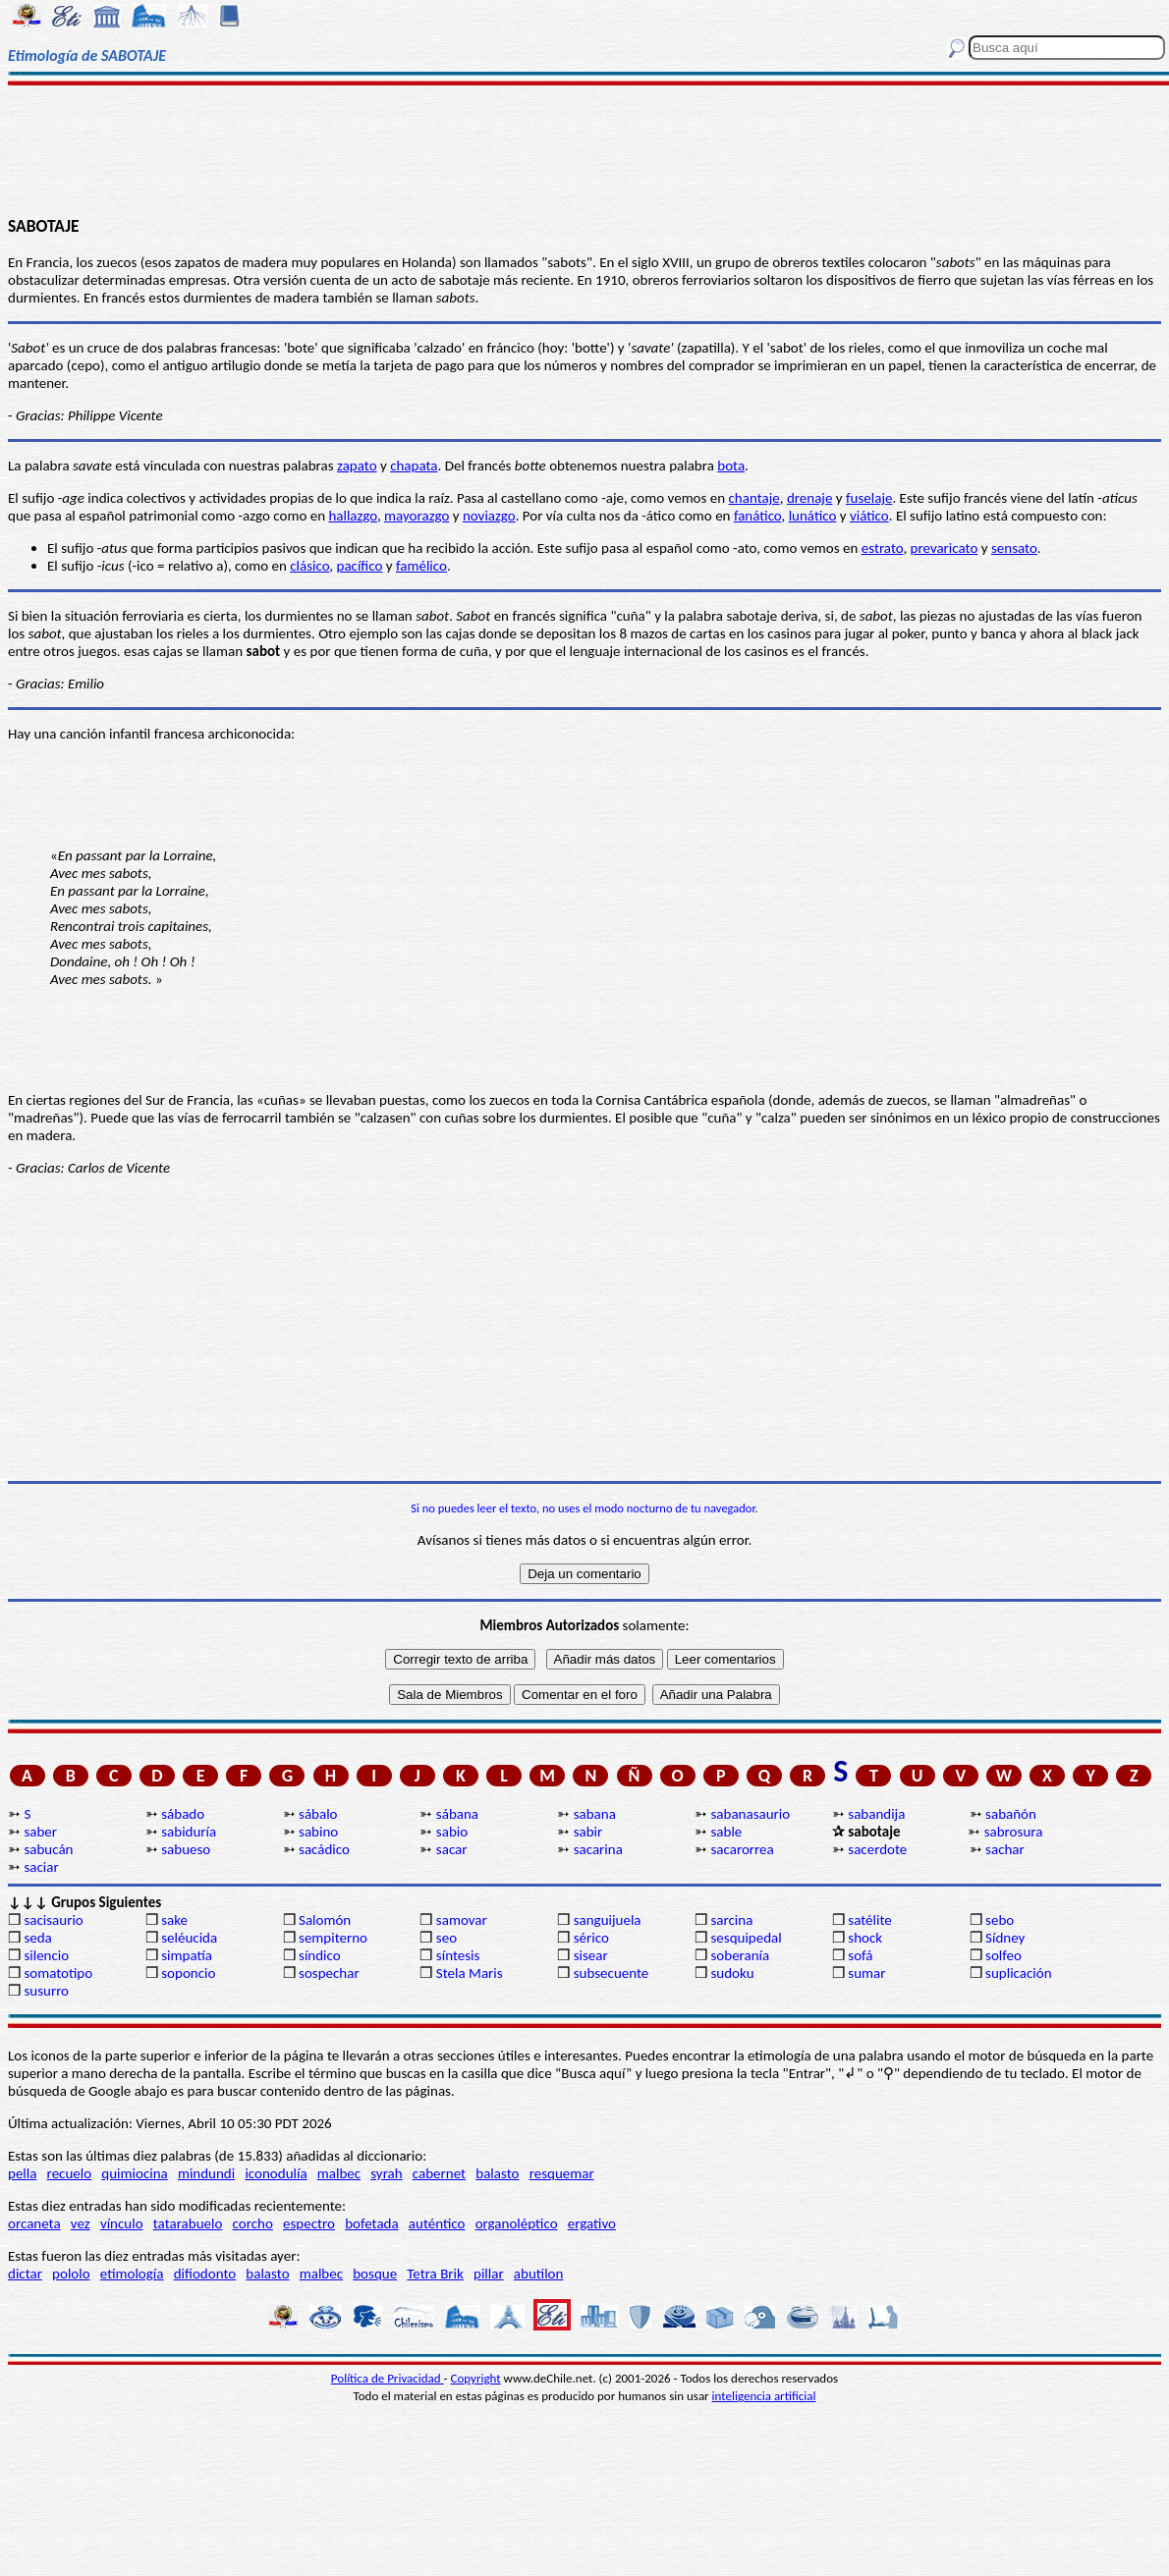 This screenshot has width=1169, height=2576. Describe the element at coordinates (731, 1973) in the screenshot. I see `sudoku` at that location.